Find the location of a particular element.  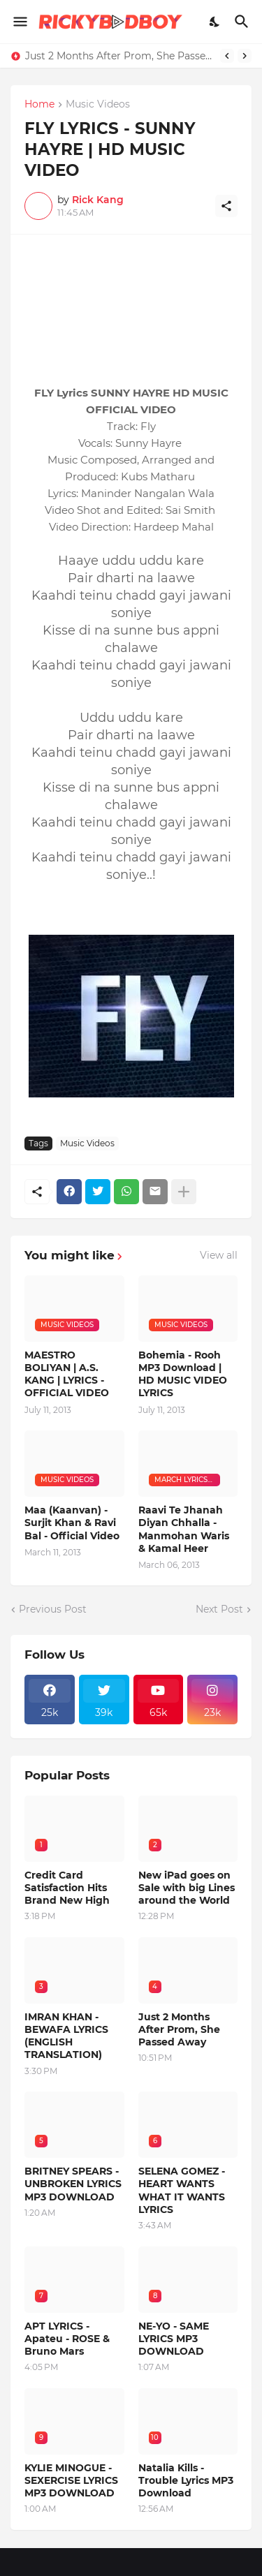

Music Videos is located at coordinates (98, 104).